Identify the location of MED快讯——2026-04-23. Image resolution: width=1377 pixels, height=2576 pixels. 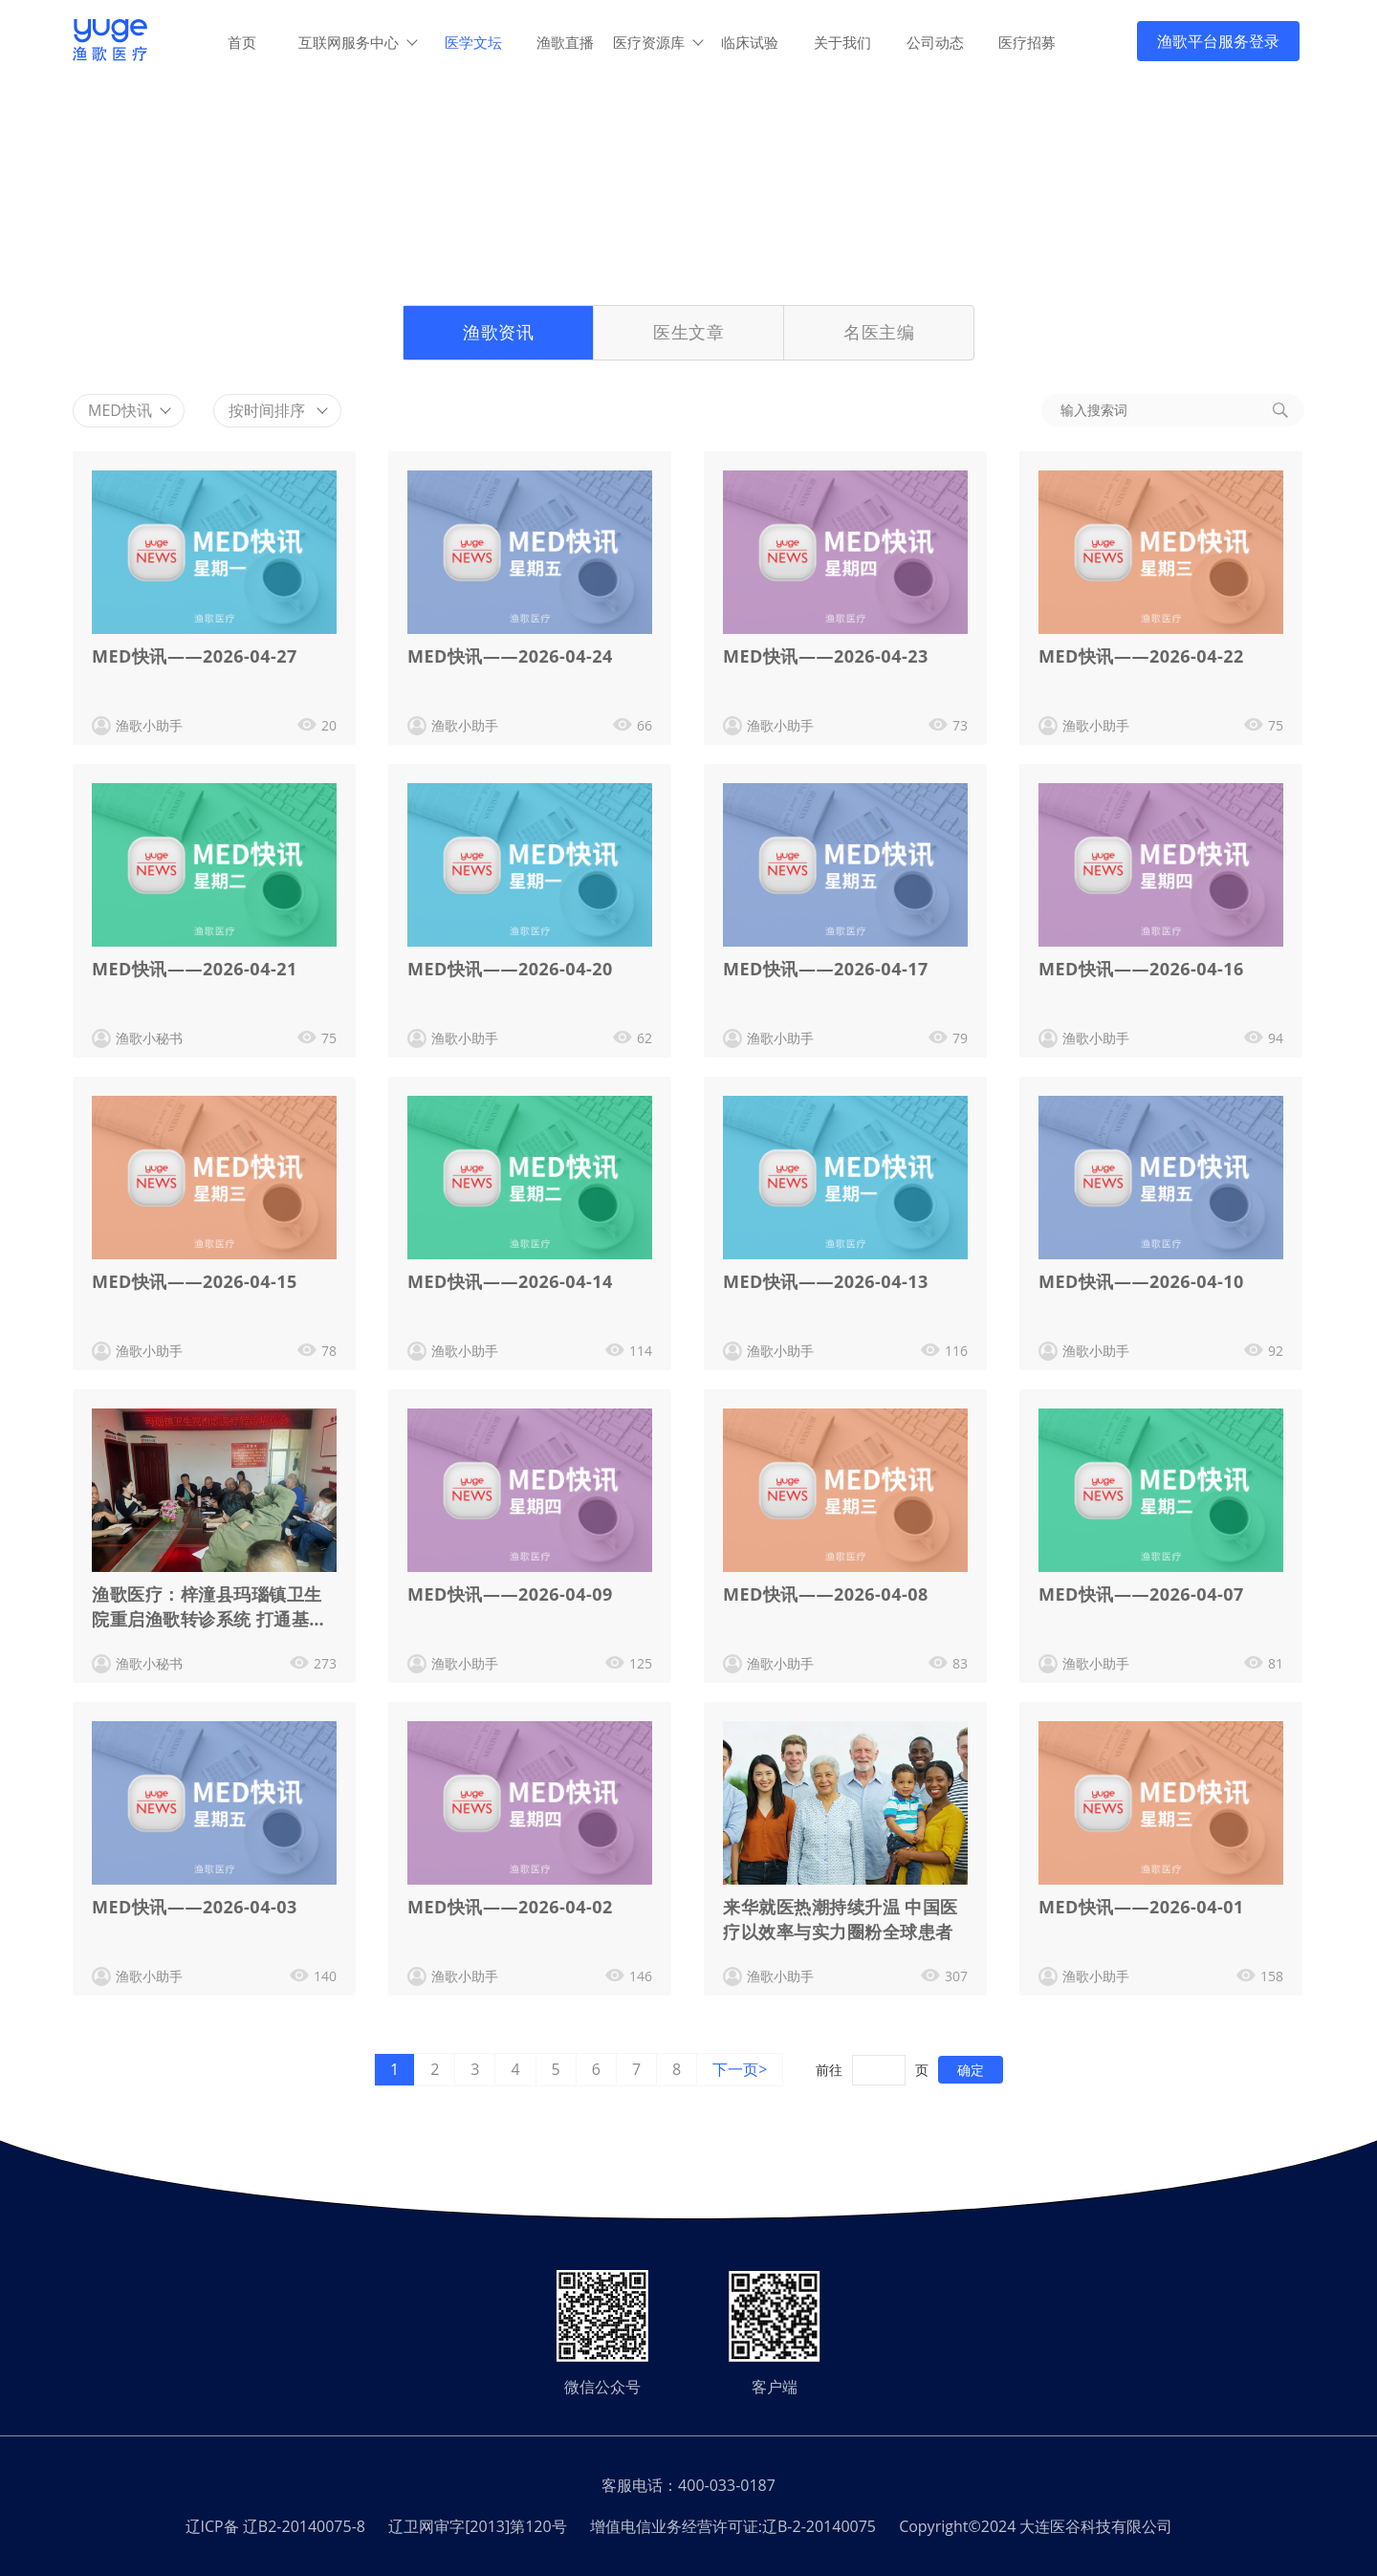
(826, 655).